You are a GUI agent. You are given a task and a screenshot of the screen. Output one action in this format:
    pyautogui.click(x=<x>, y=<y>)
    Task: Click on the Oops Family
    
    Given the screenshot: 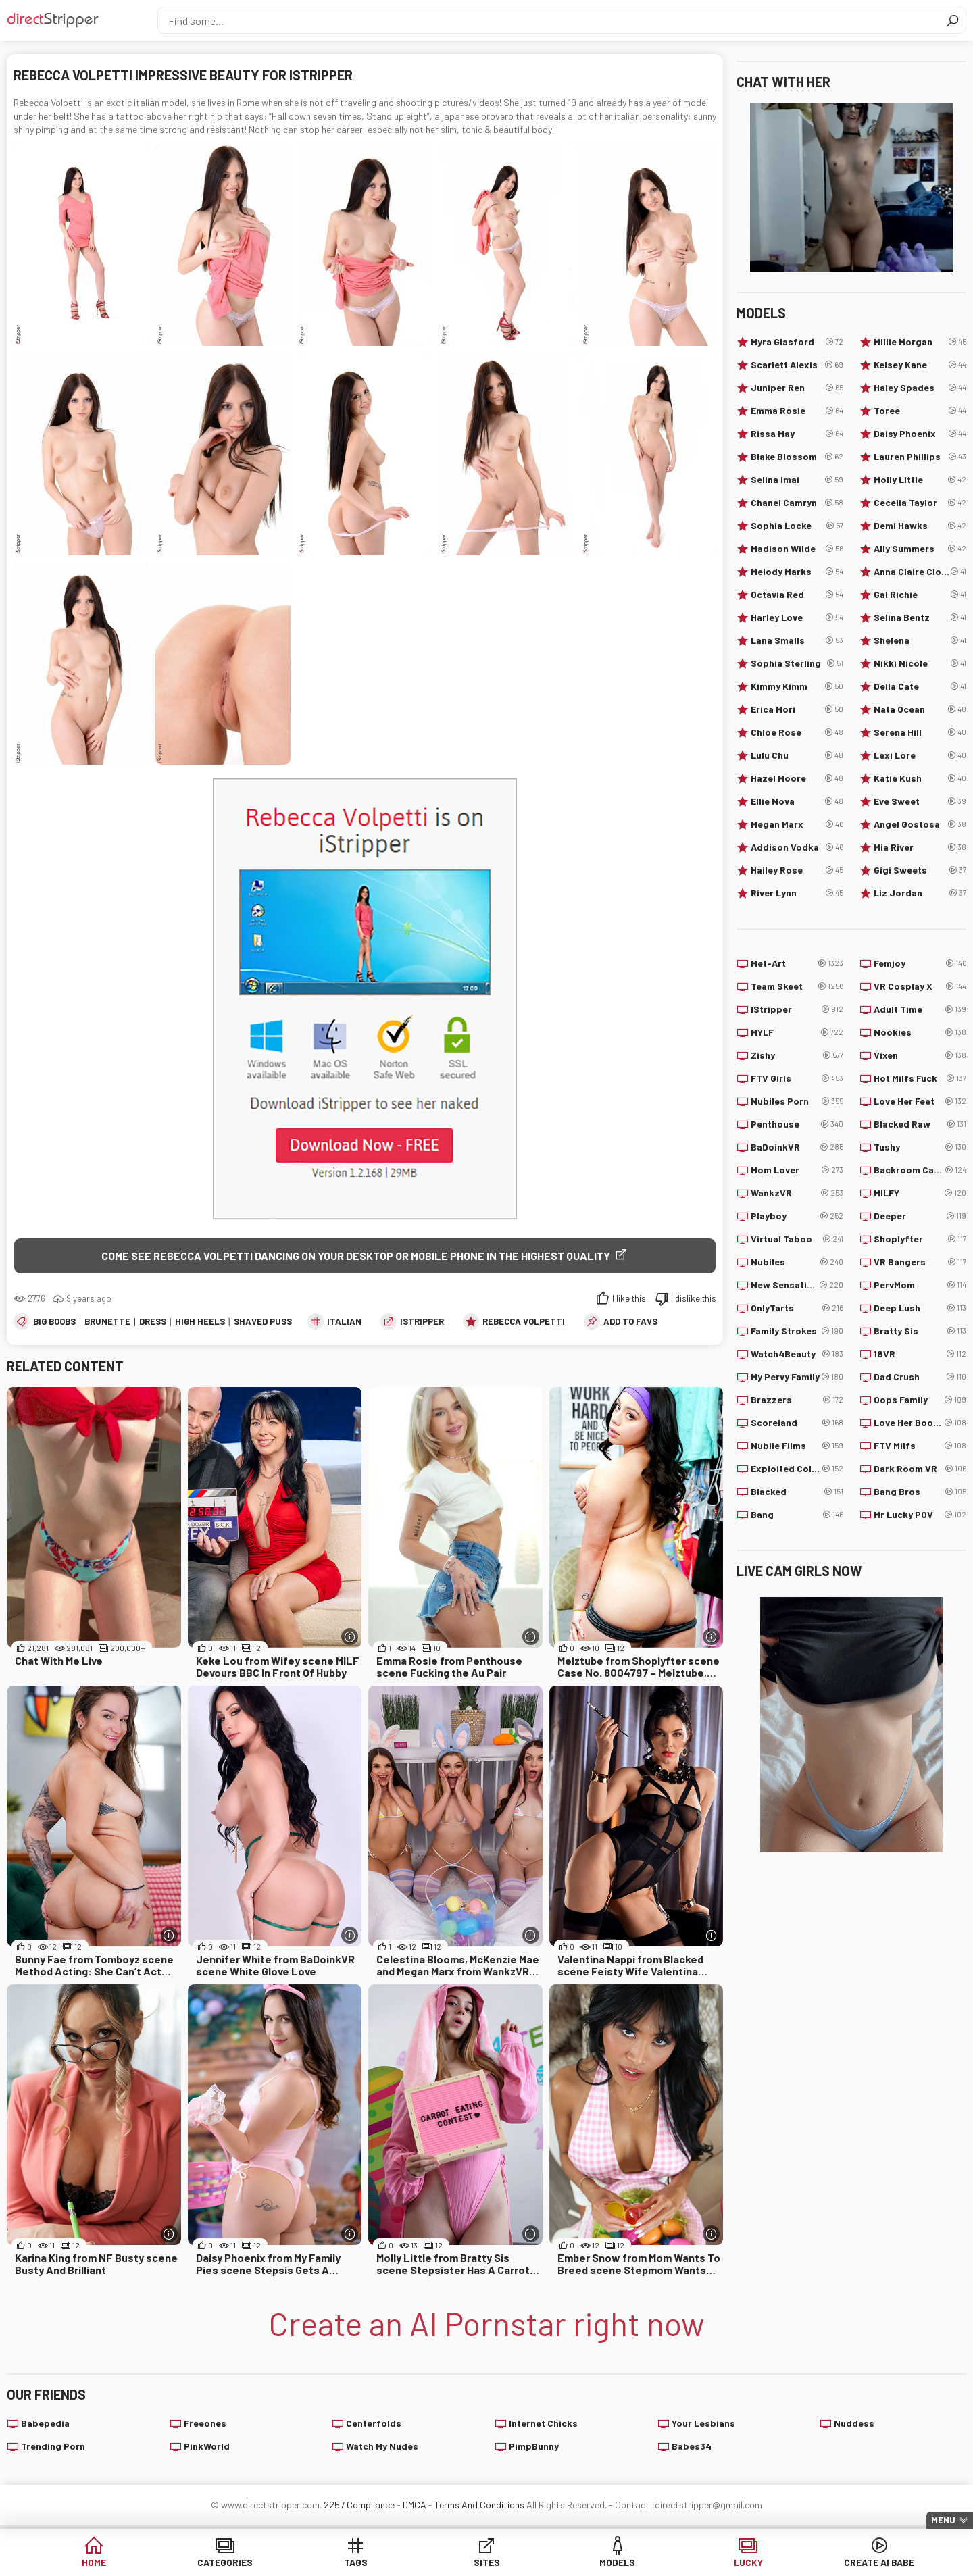 What is the action you would take?
    pyautogui.click(x=920, y=1400)
    